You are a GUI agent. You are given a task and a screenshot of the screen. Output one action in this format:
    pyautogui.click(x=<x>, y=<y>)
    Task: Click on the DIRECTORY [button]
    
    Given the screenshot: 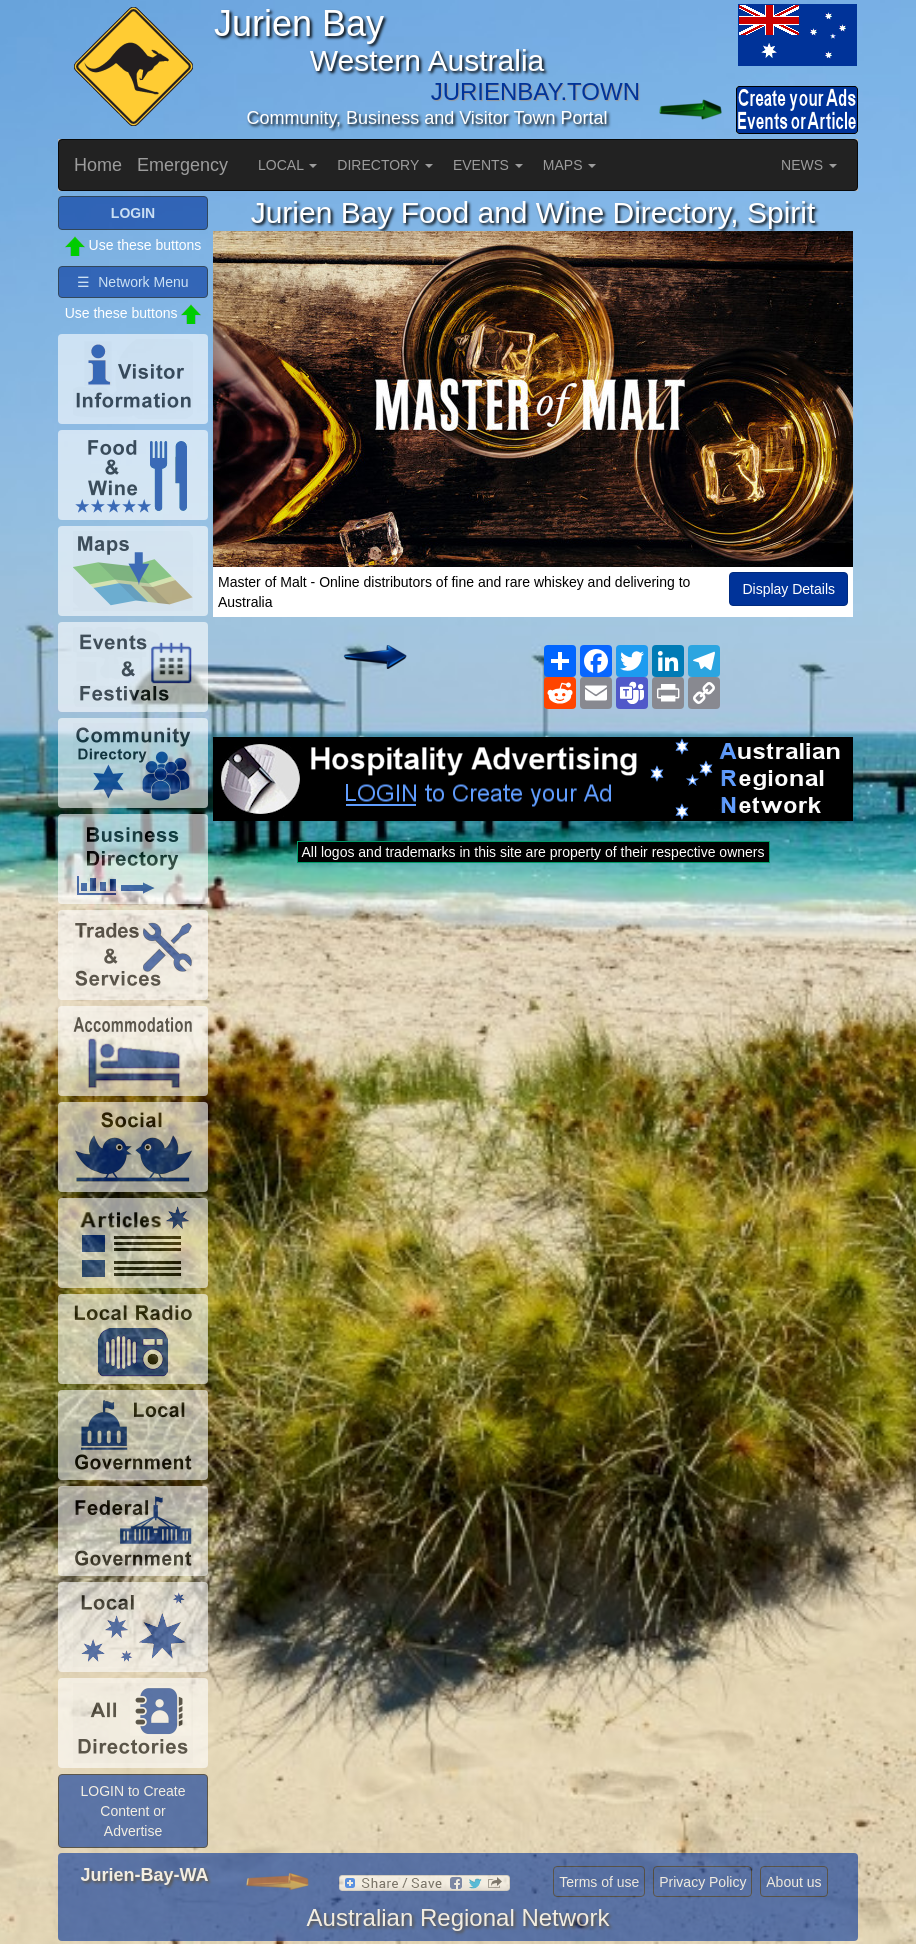 What is the action you would take?
    pyautogui.click(x=385, y=165)
    